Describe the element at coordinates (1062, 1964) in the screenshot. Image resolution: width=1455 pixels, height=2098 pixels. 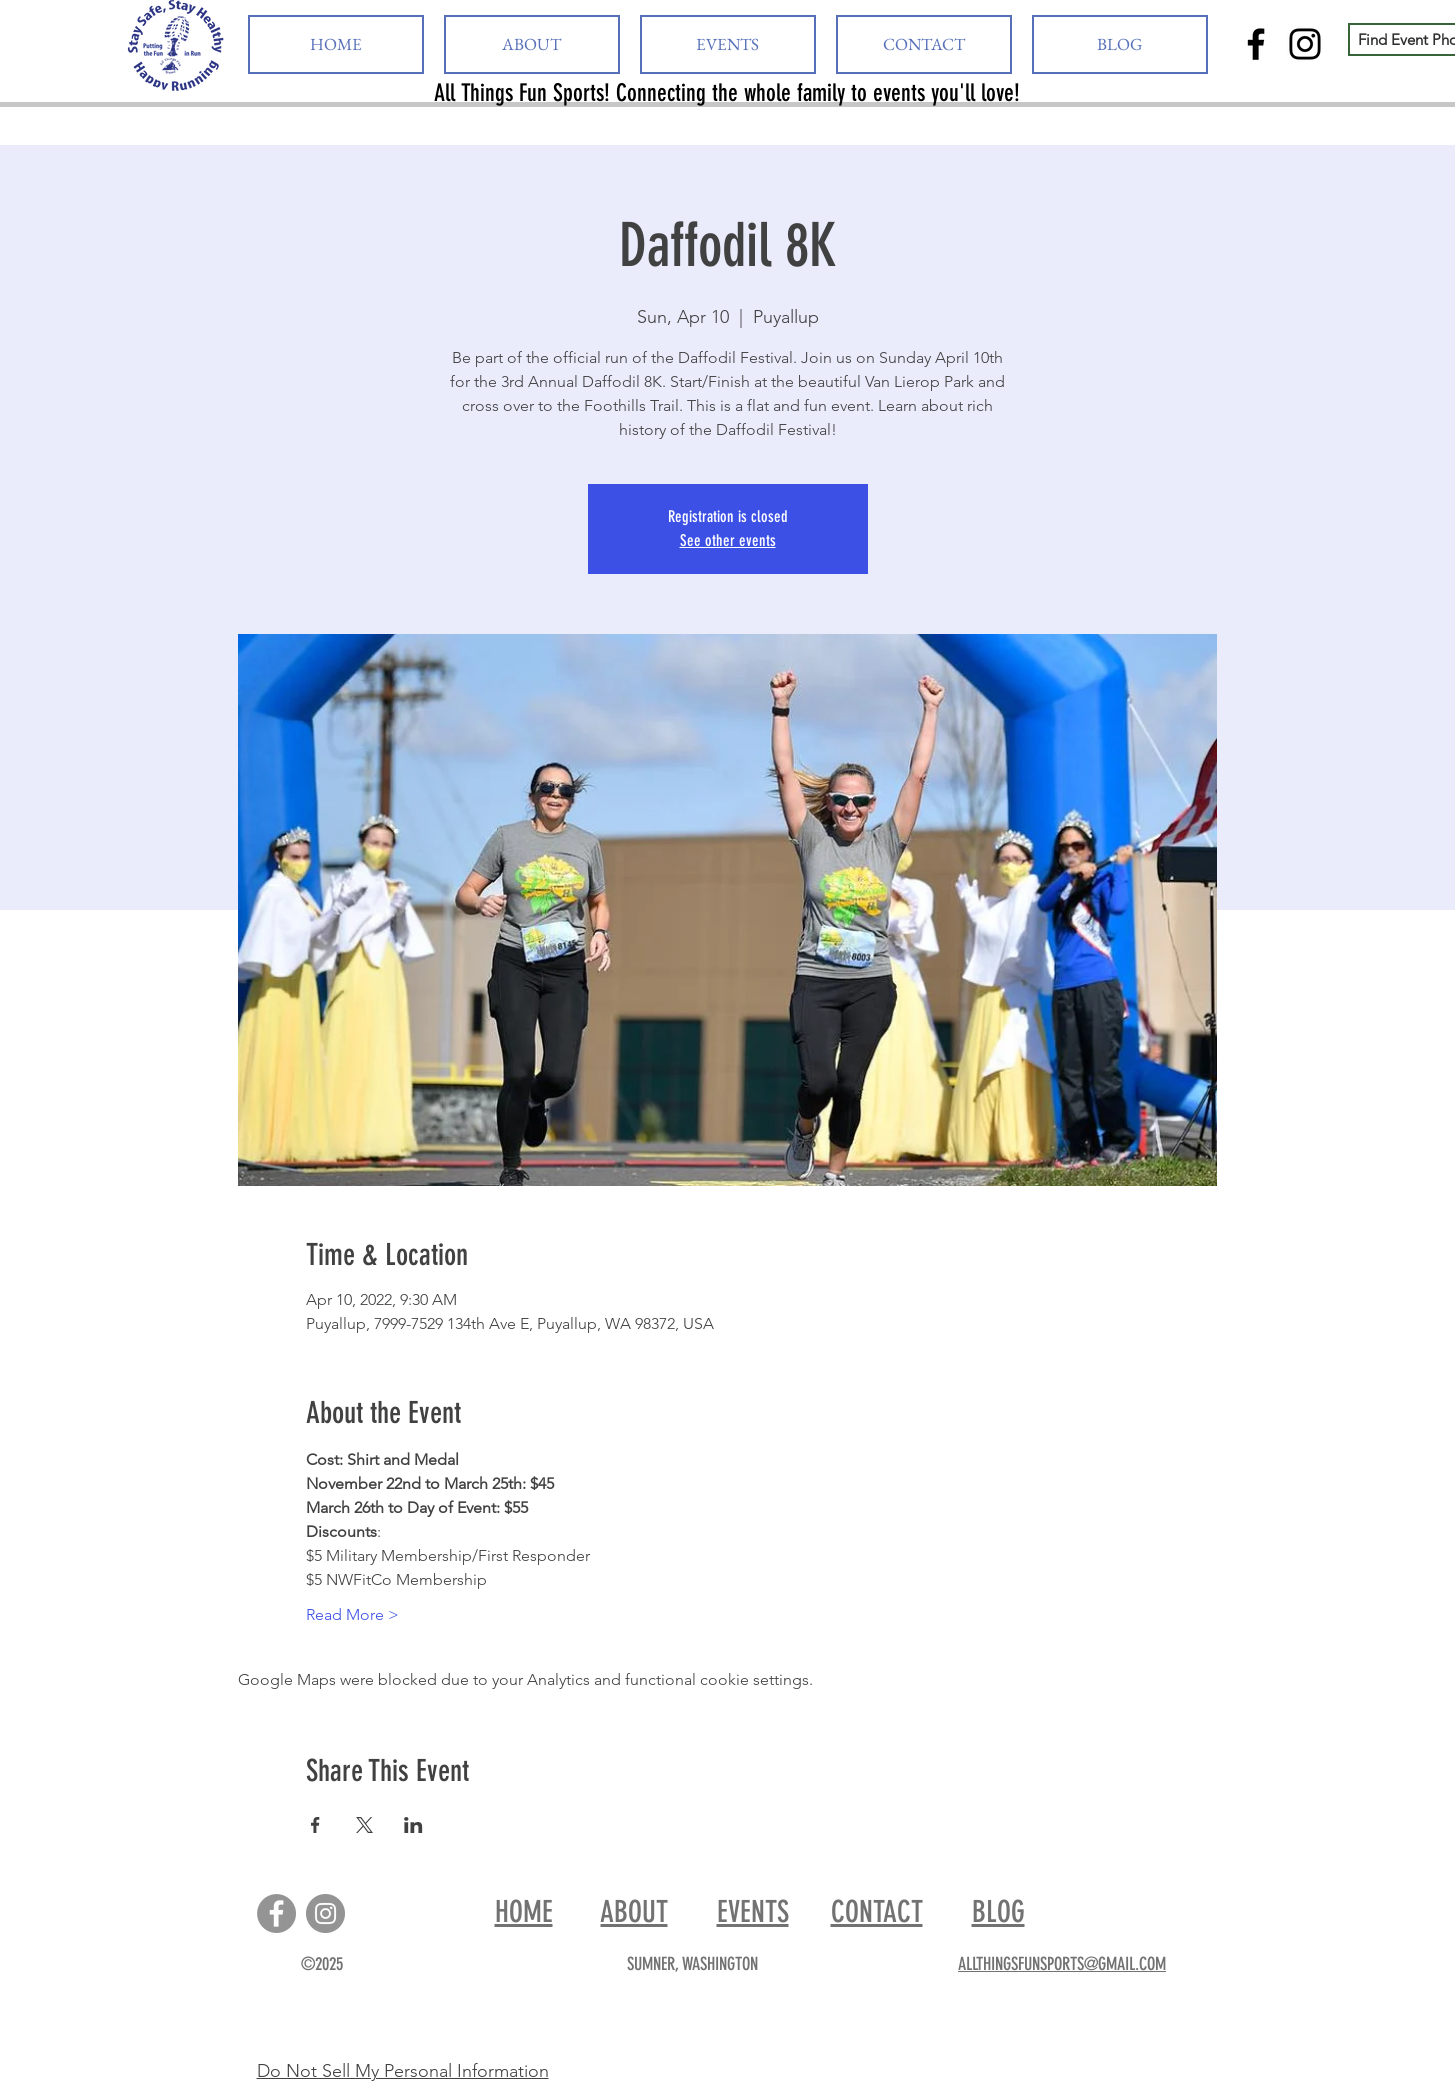
I see `ALLTHINGSFUNSPORTS@GMAIL.COM` at that location.